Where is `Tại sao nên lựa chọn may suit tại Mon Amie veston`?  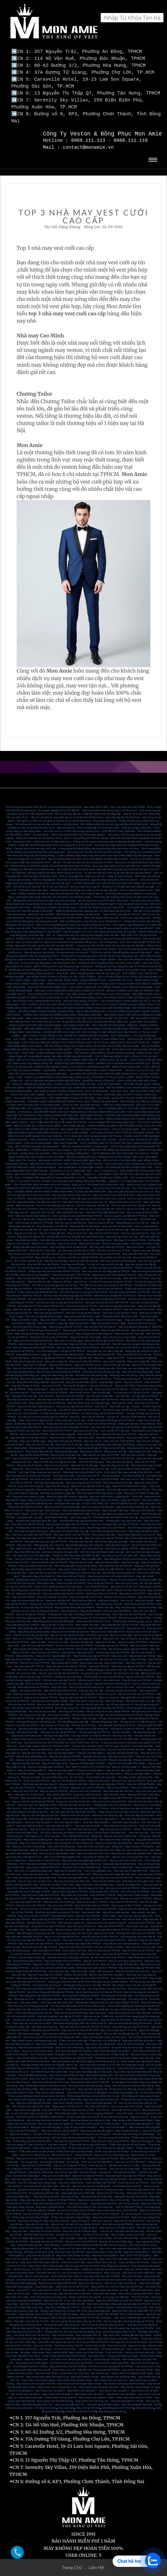
Tại sao nên lựa chọn may suit tại Mon Amie veston is located at coordinates (40, 2015).